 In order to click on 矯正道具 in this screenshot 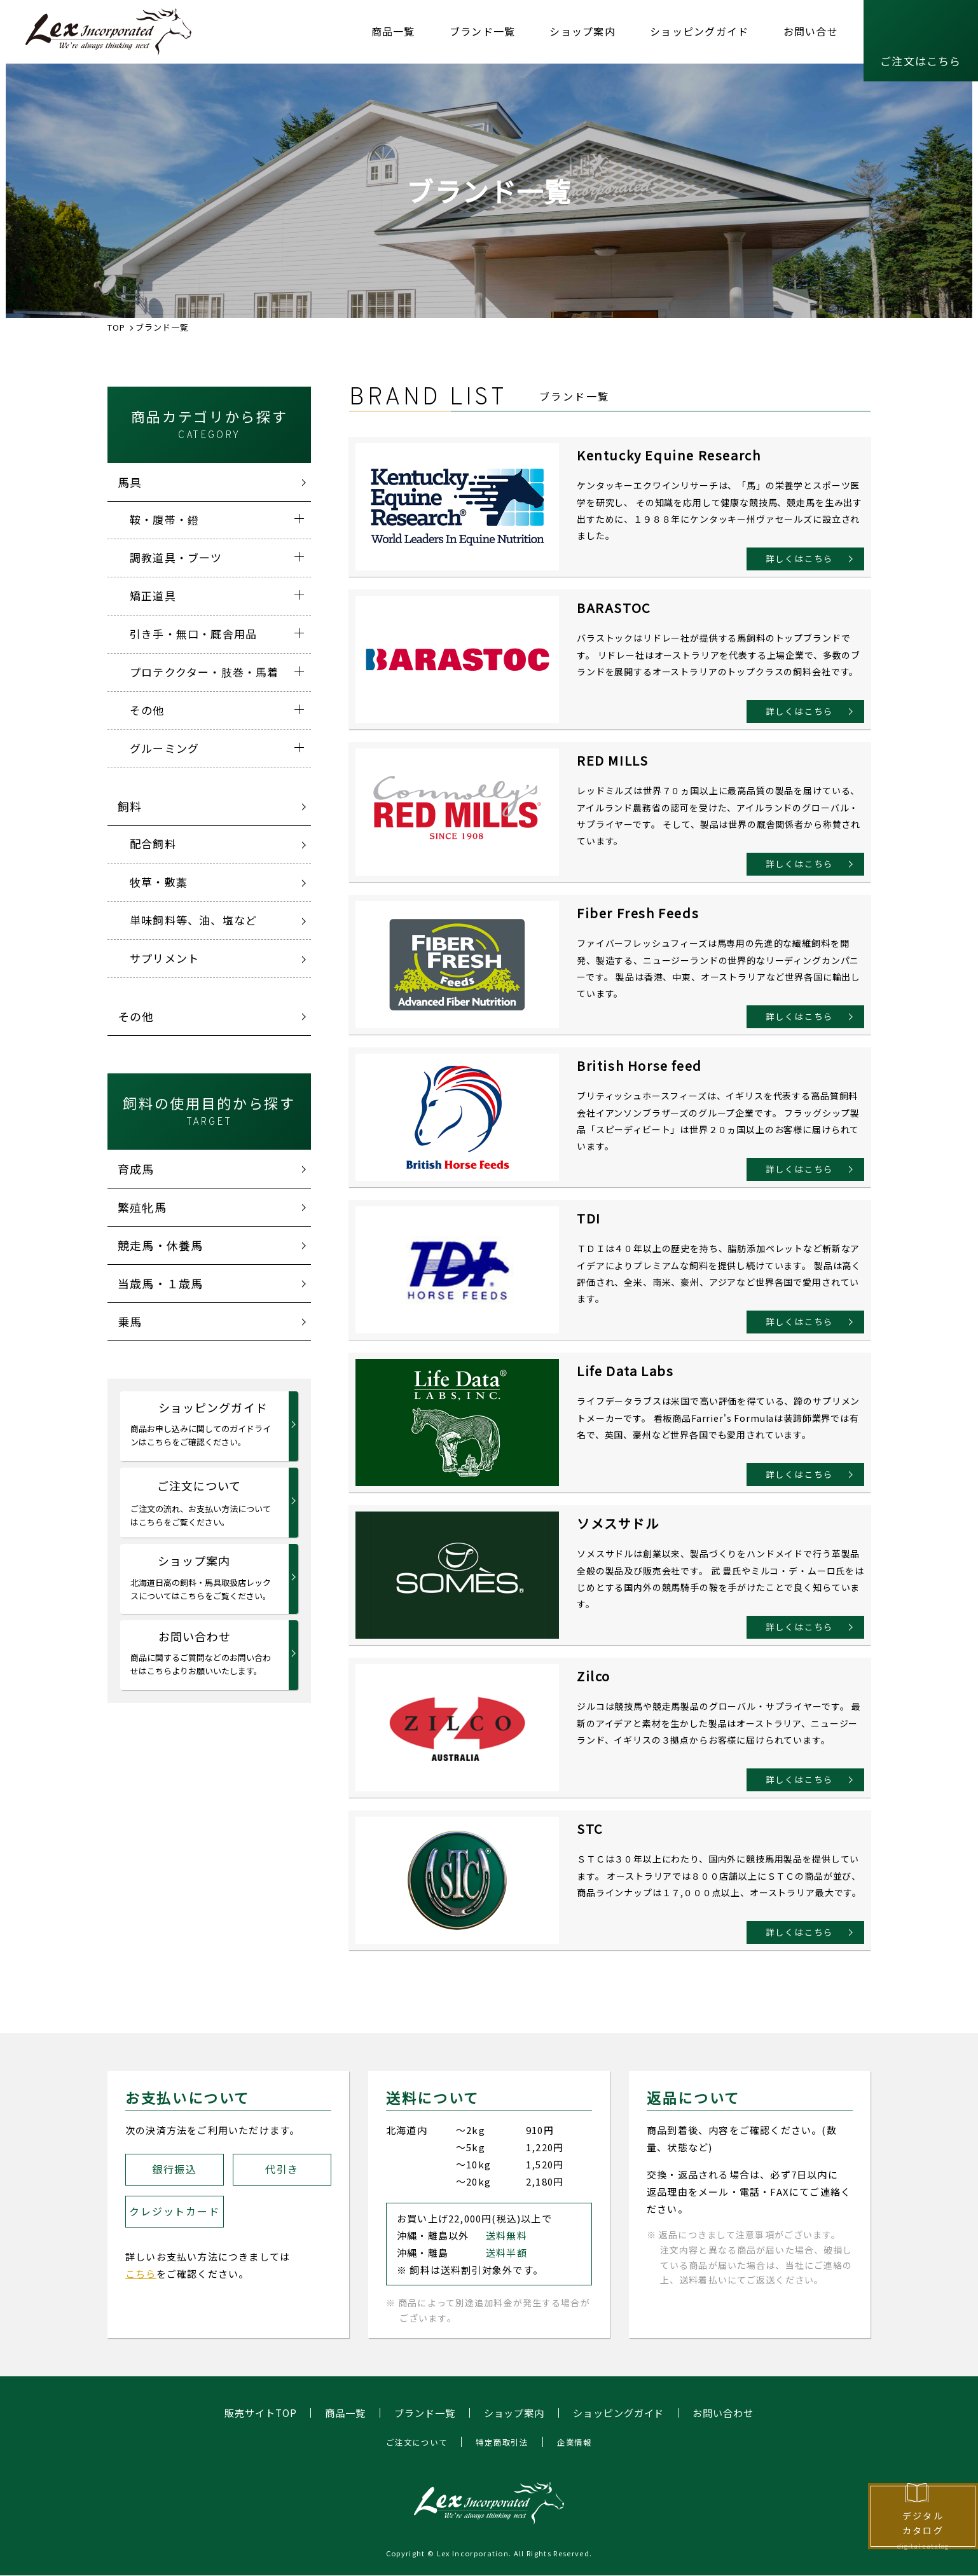, I will do `click(153, 595)`.